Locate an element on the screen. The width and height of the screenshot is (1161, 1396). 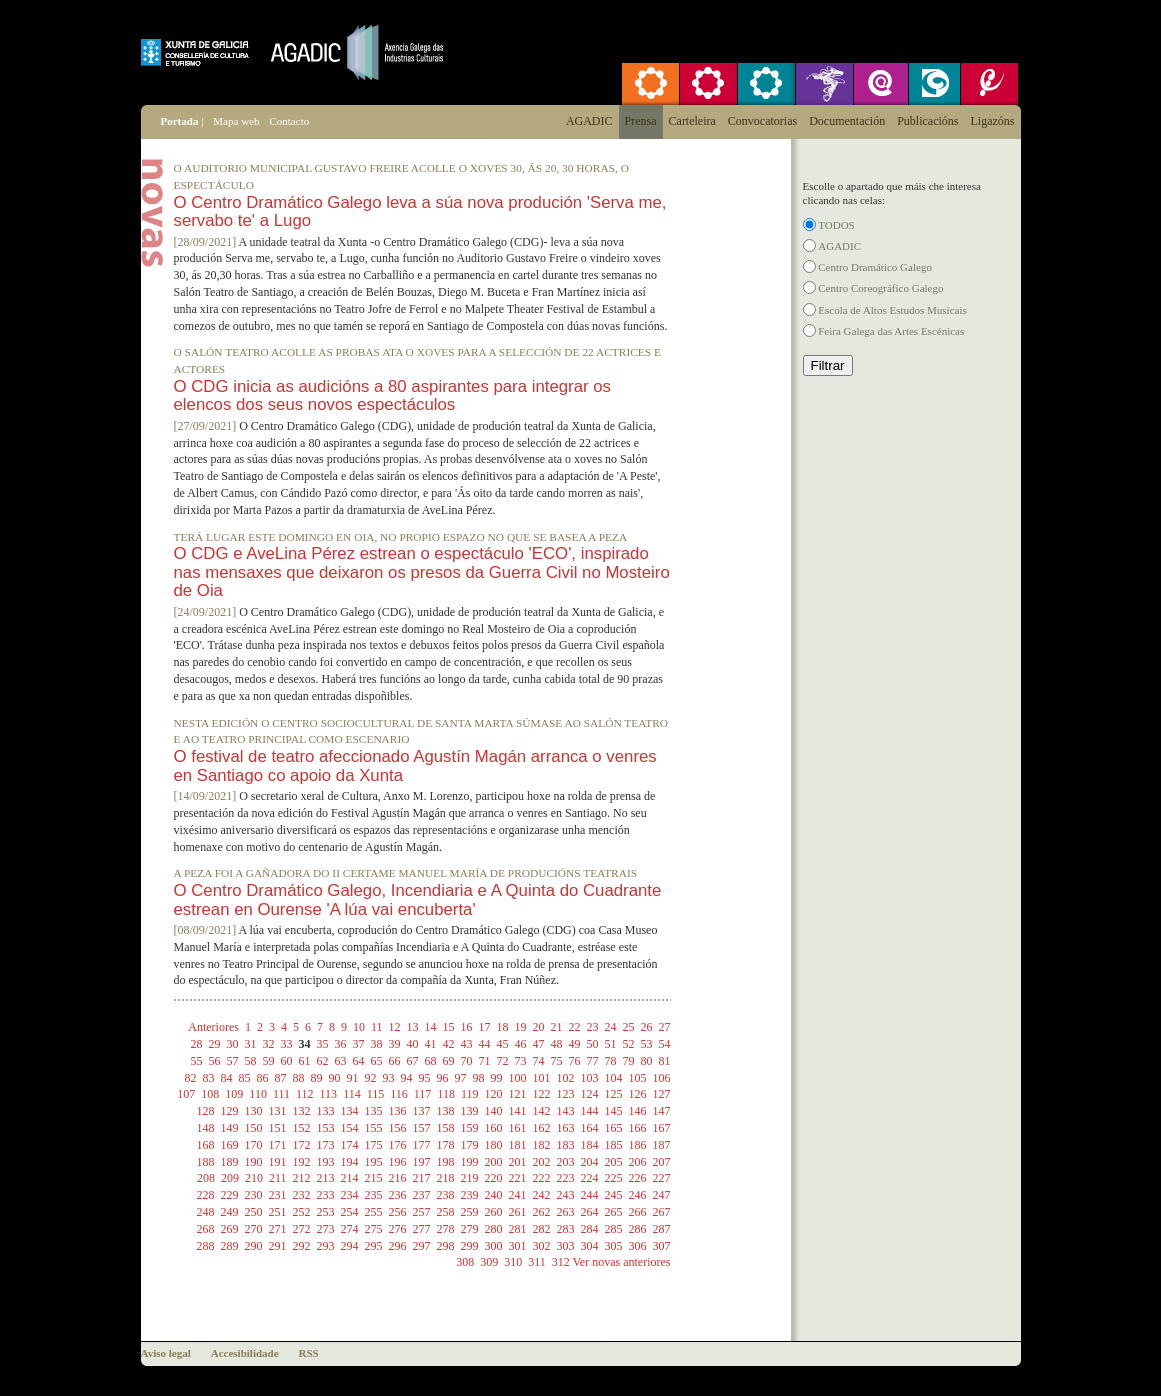
184 is located at coordinates (590, 1145).